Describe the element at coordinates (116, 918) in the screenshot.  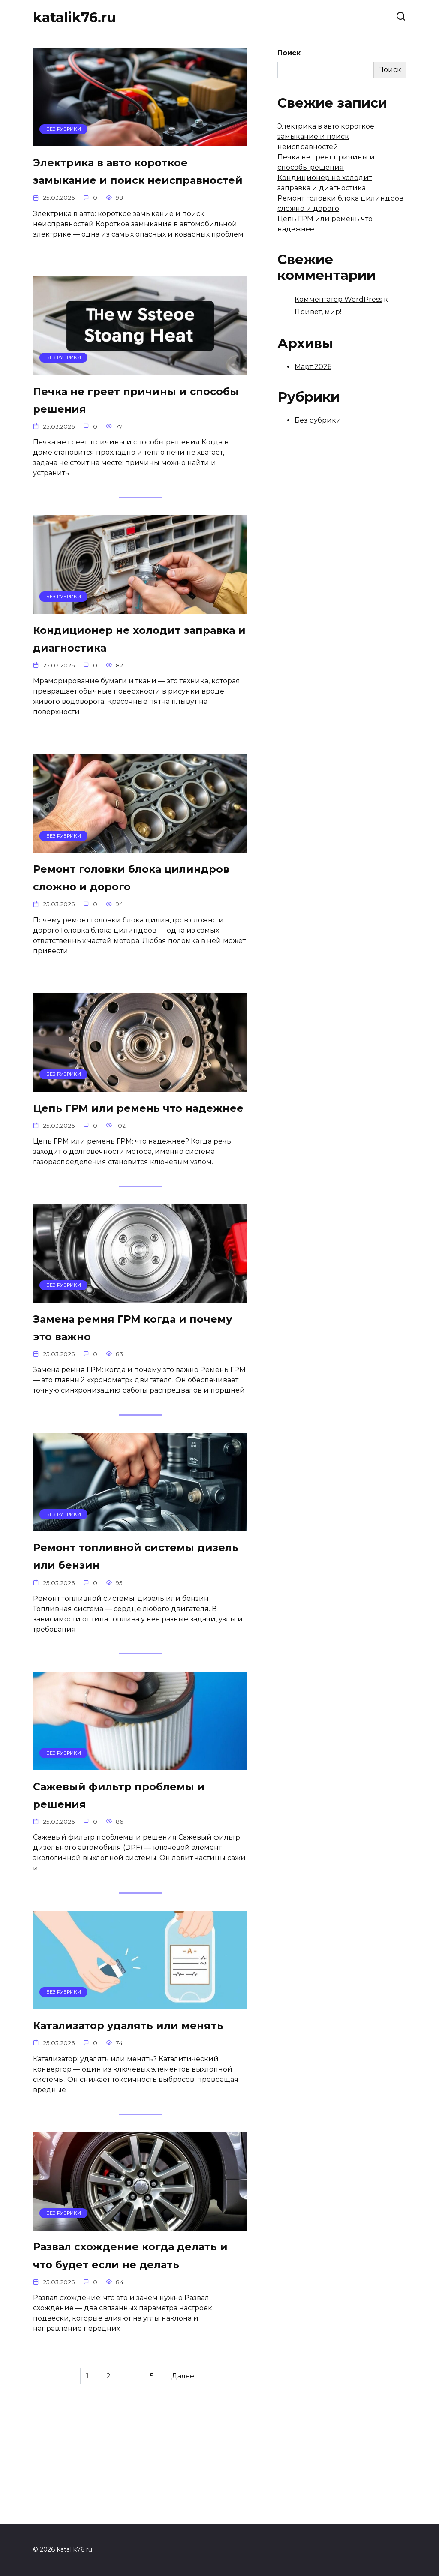
I see `Ремонт головки блока цилиндров сложно и дорого` at that location.